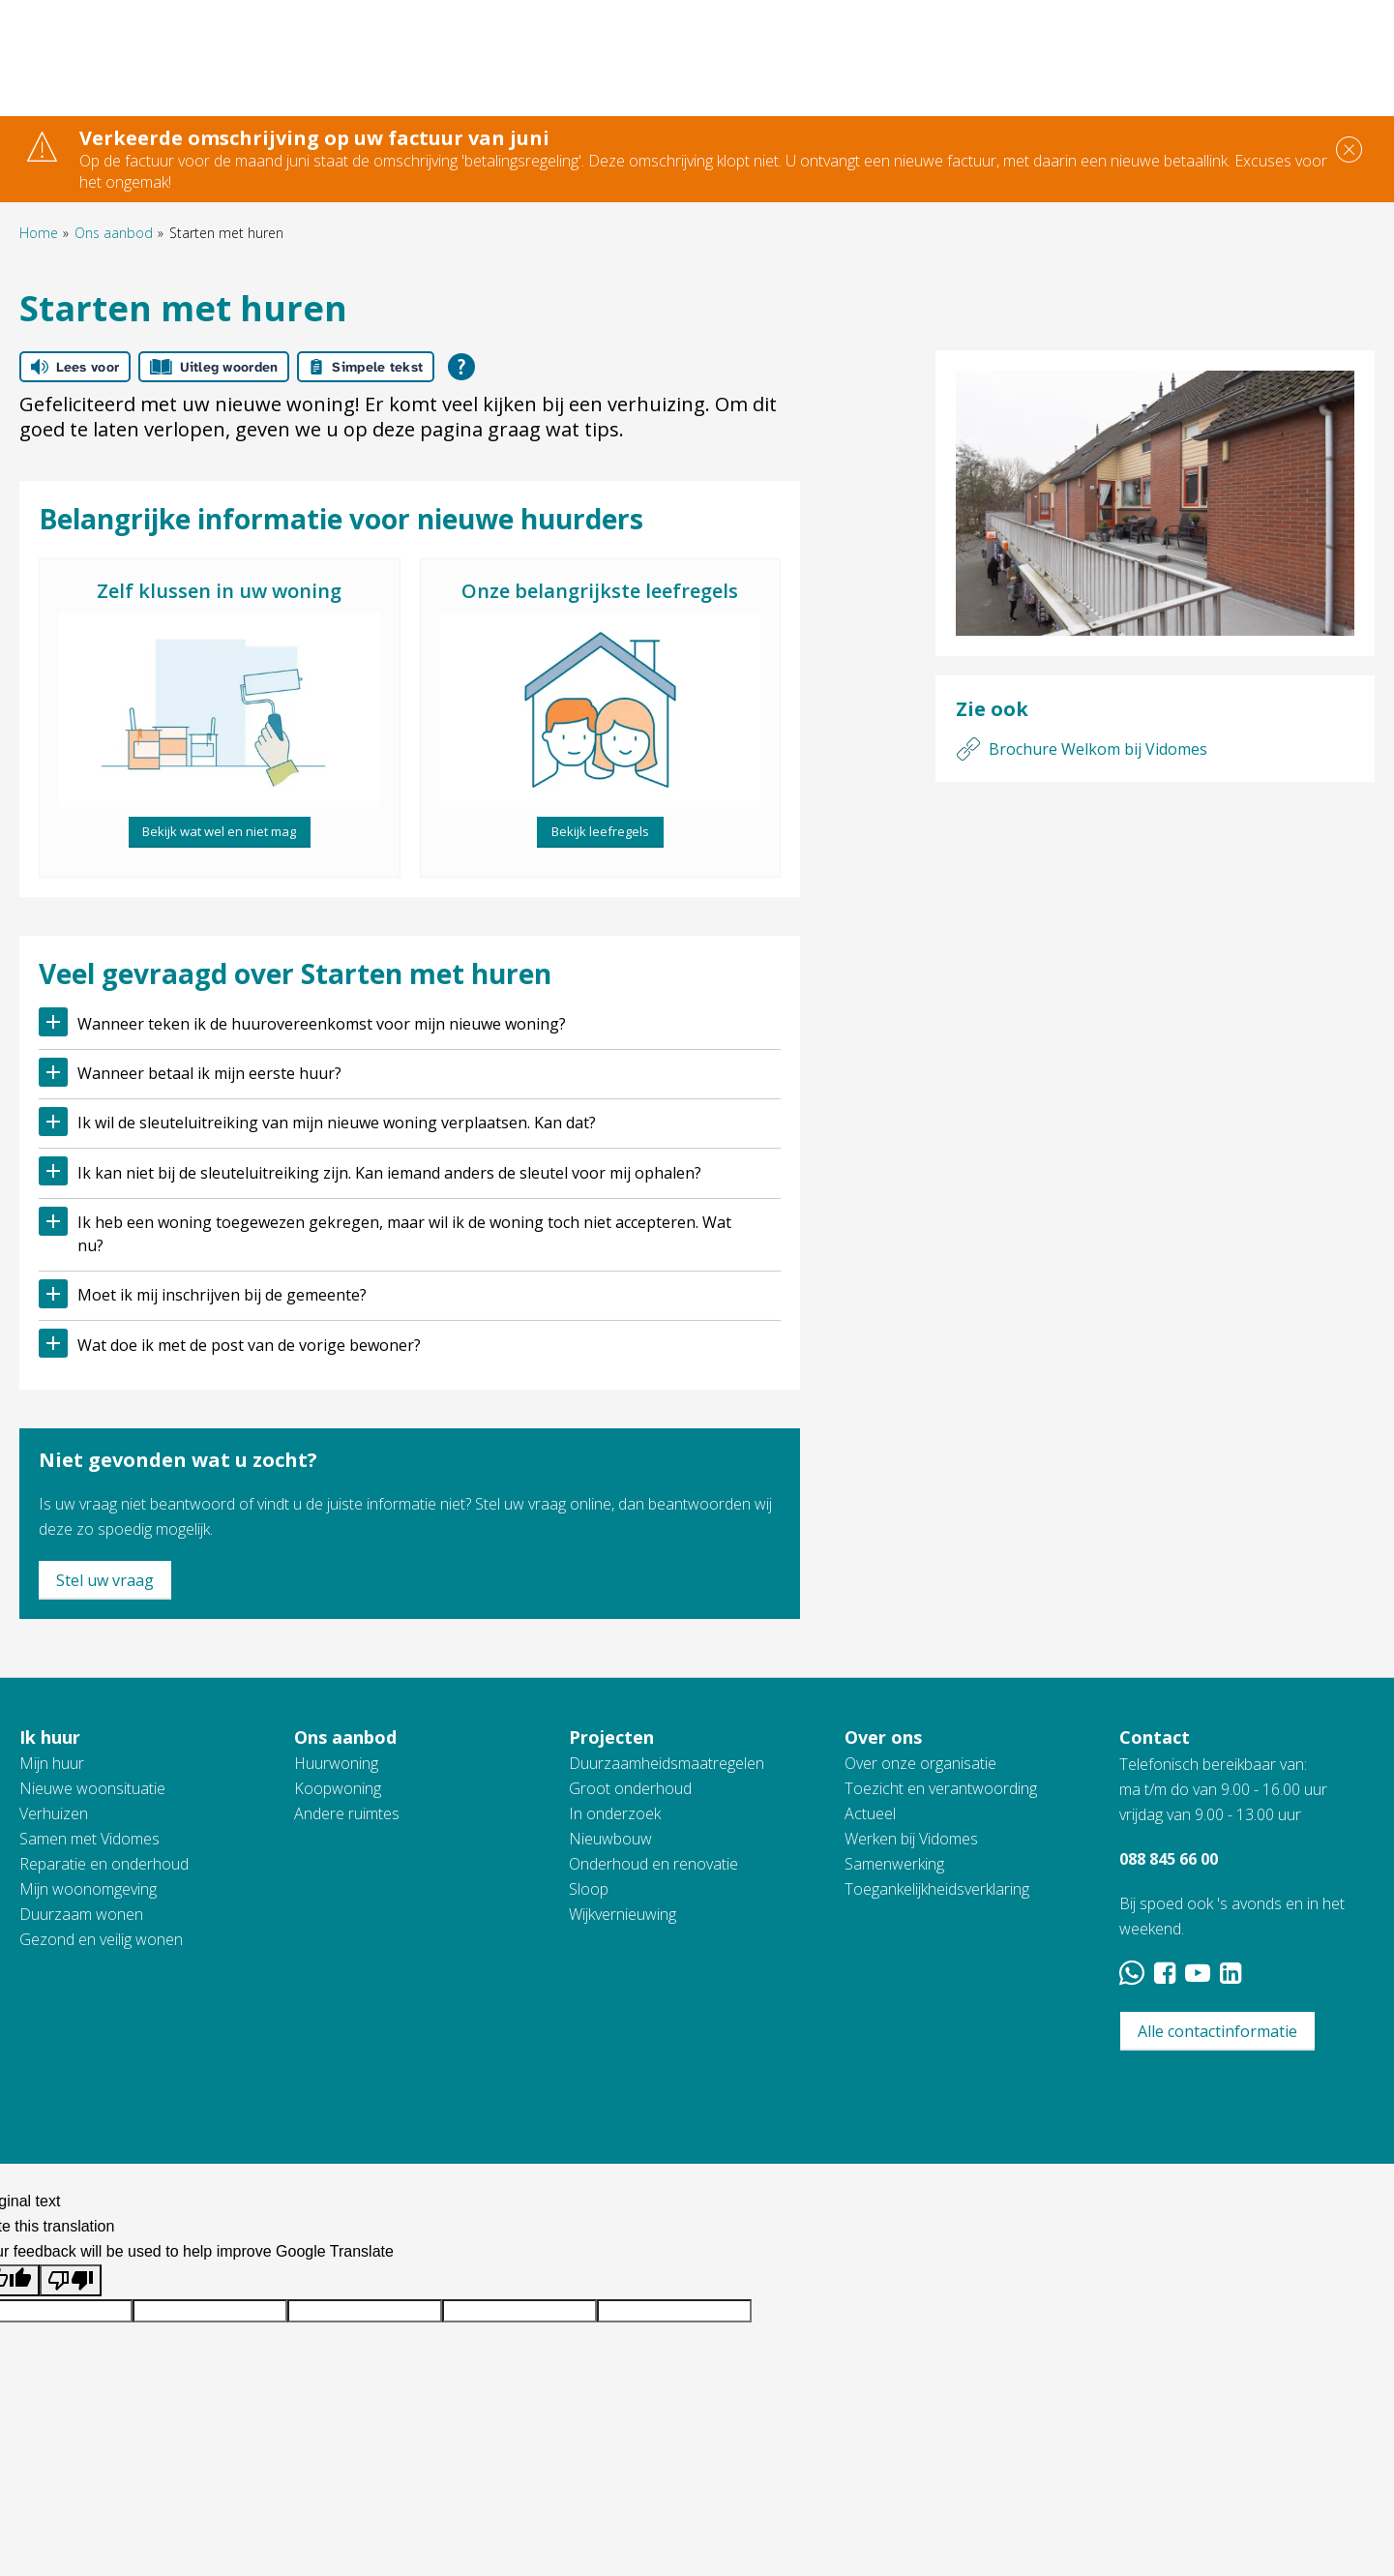 This screenshot has width=1394, height=2576. What do you see at coordinates (209, 1073) in the screenshot?
I see `Wanneer betaal ik mijn eerste huur?` at bounding box center [209, 1073].